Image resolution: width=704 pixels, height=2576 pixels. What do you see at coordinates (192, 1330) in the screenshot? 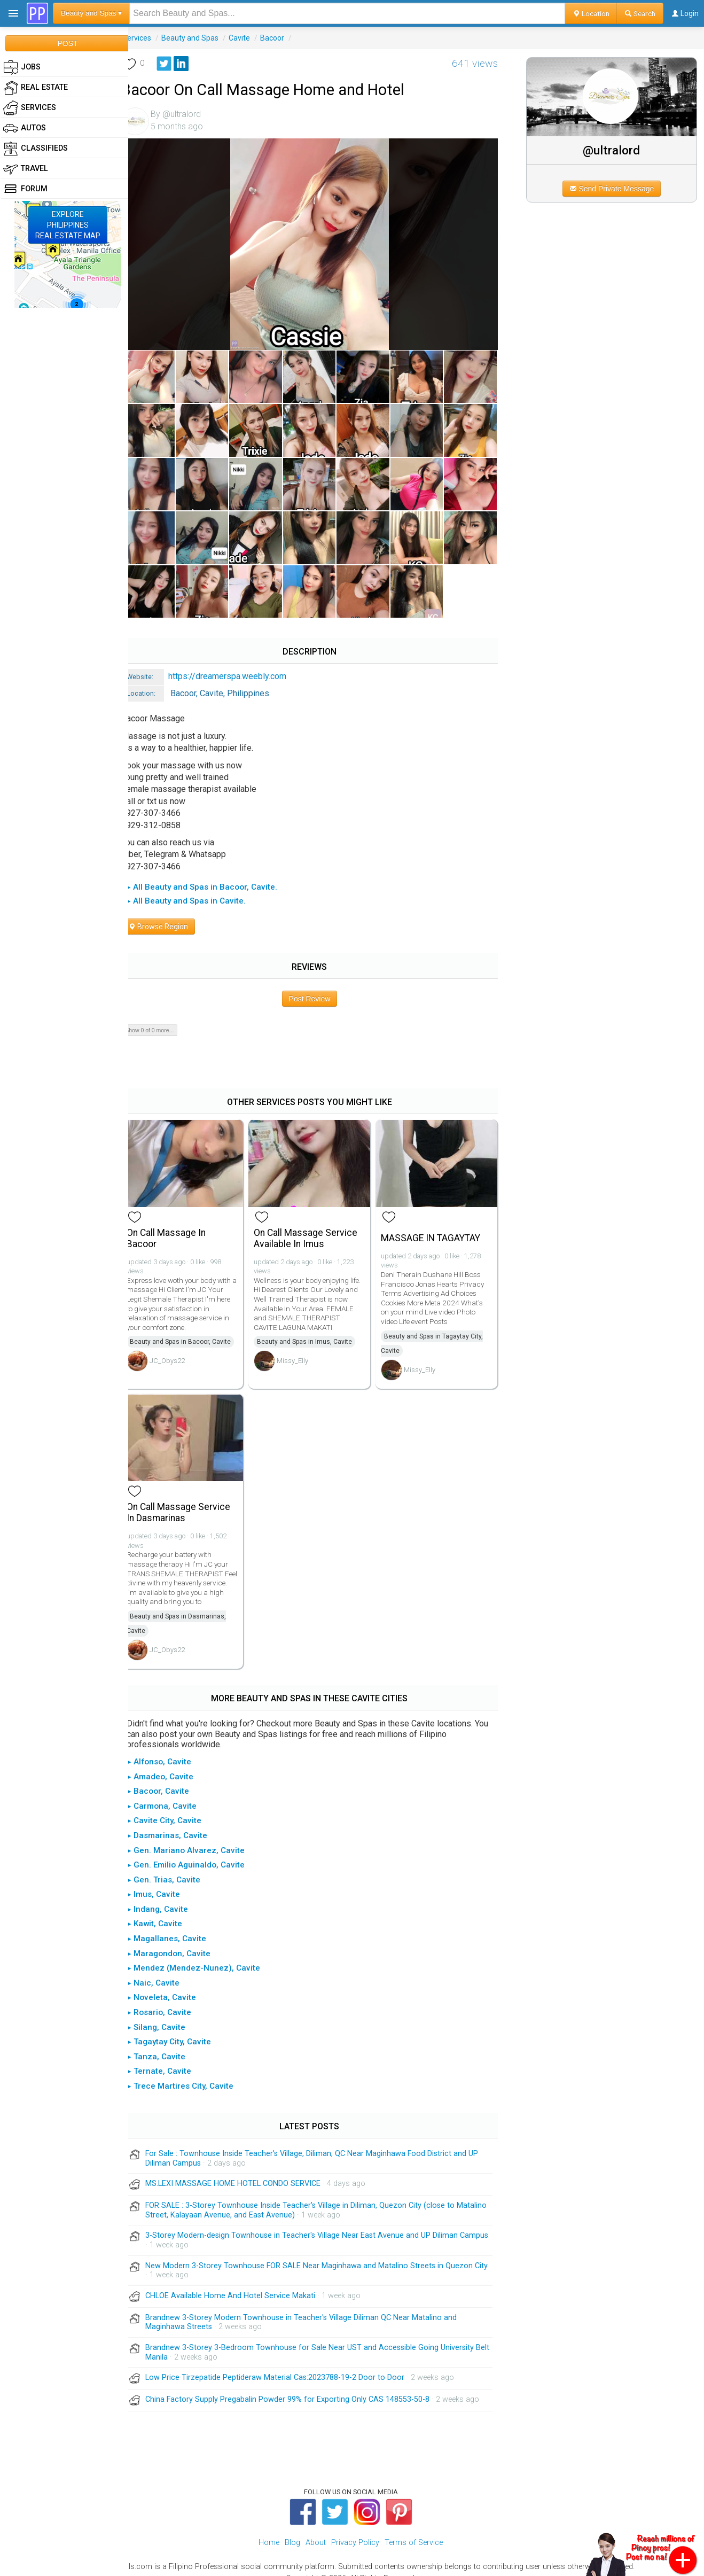
I see `Beauty and Spas in Bacoor, Cavite` at bounding box center [192, 1330].